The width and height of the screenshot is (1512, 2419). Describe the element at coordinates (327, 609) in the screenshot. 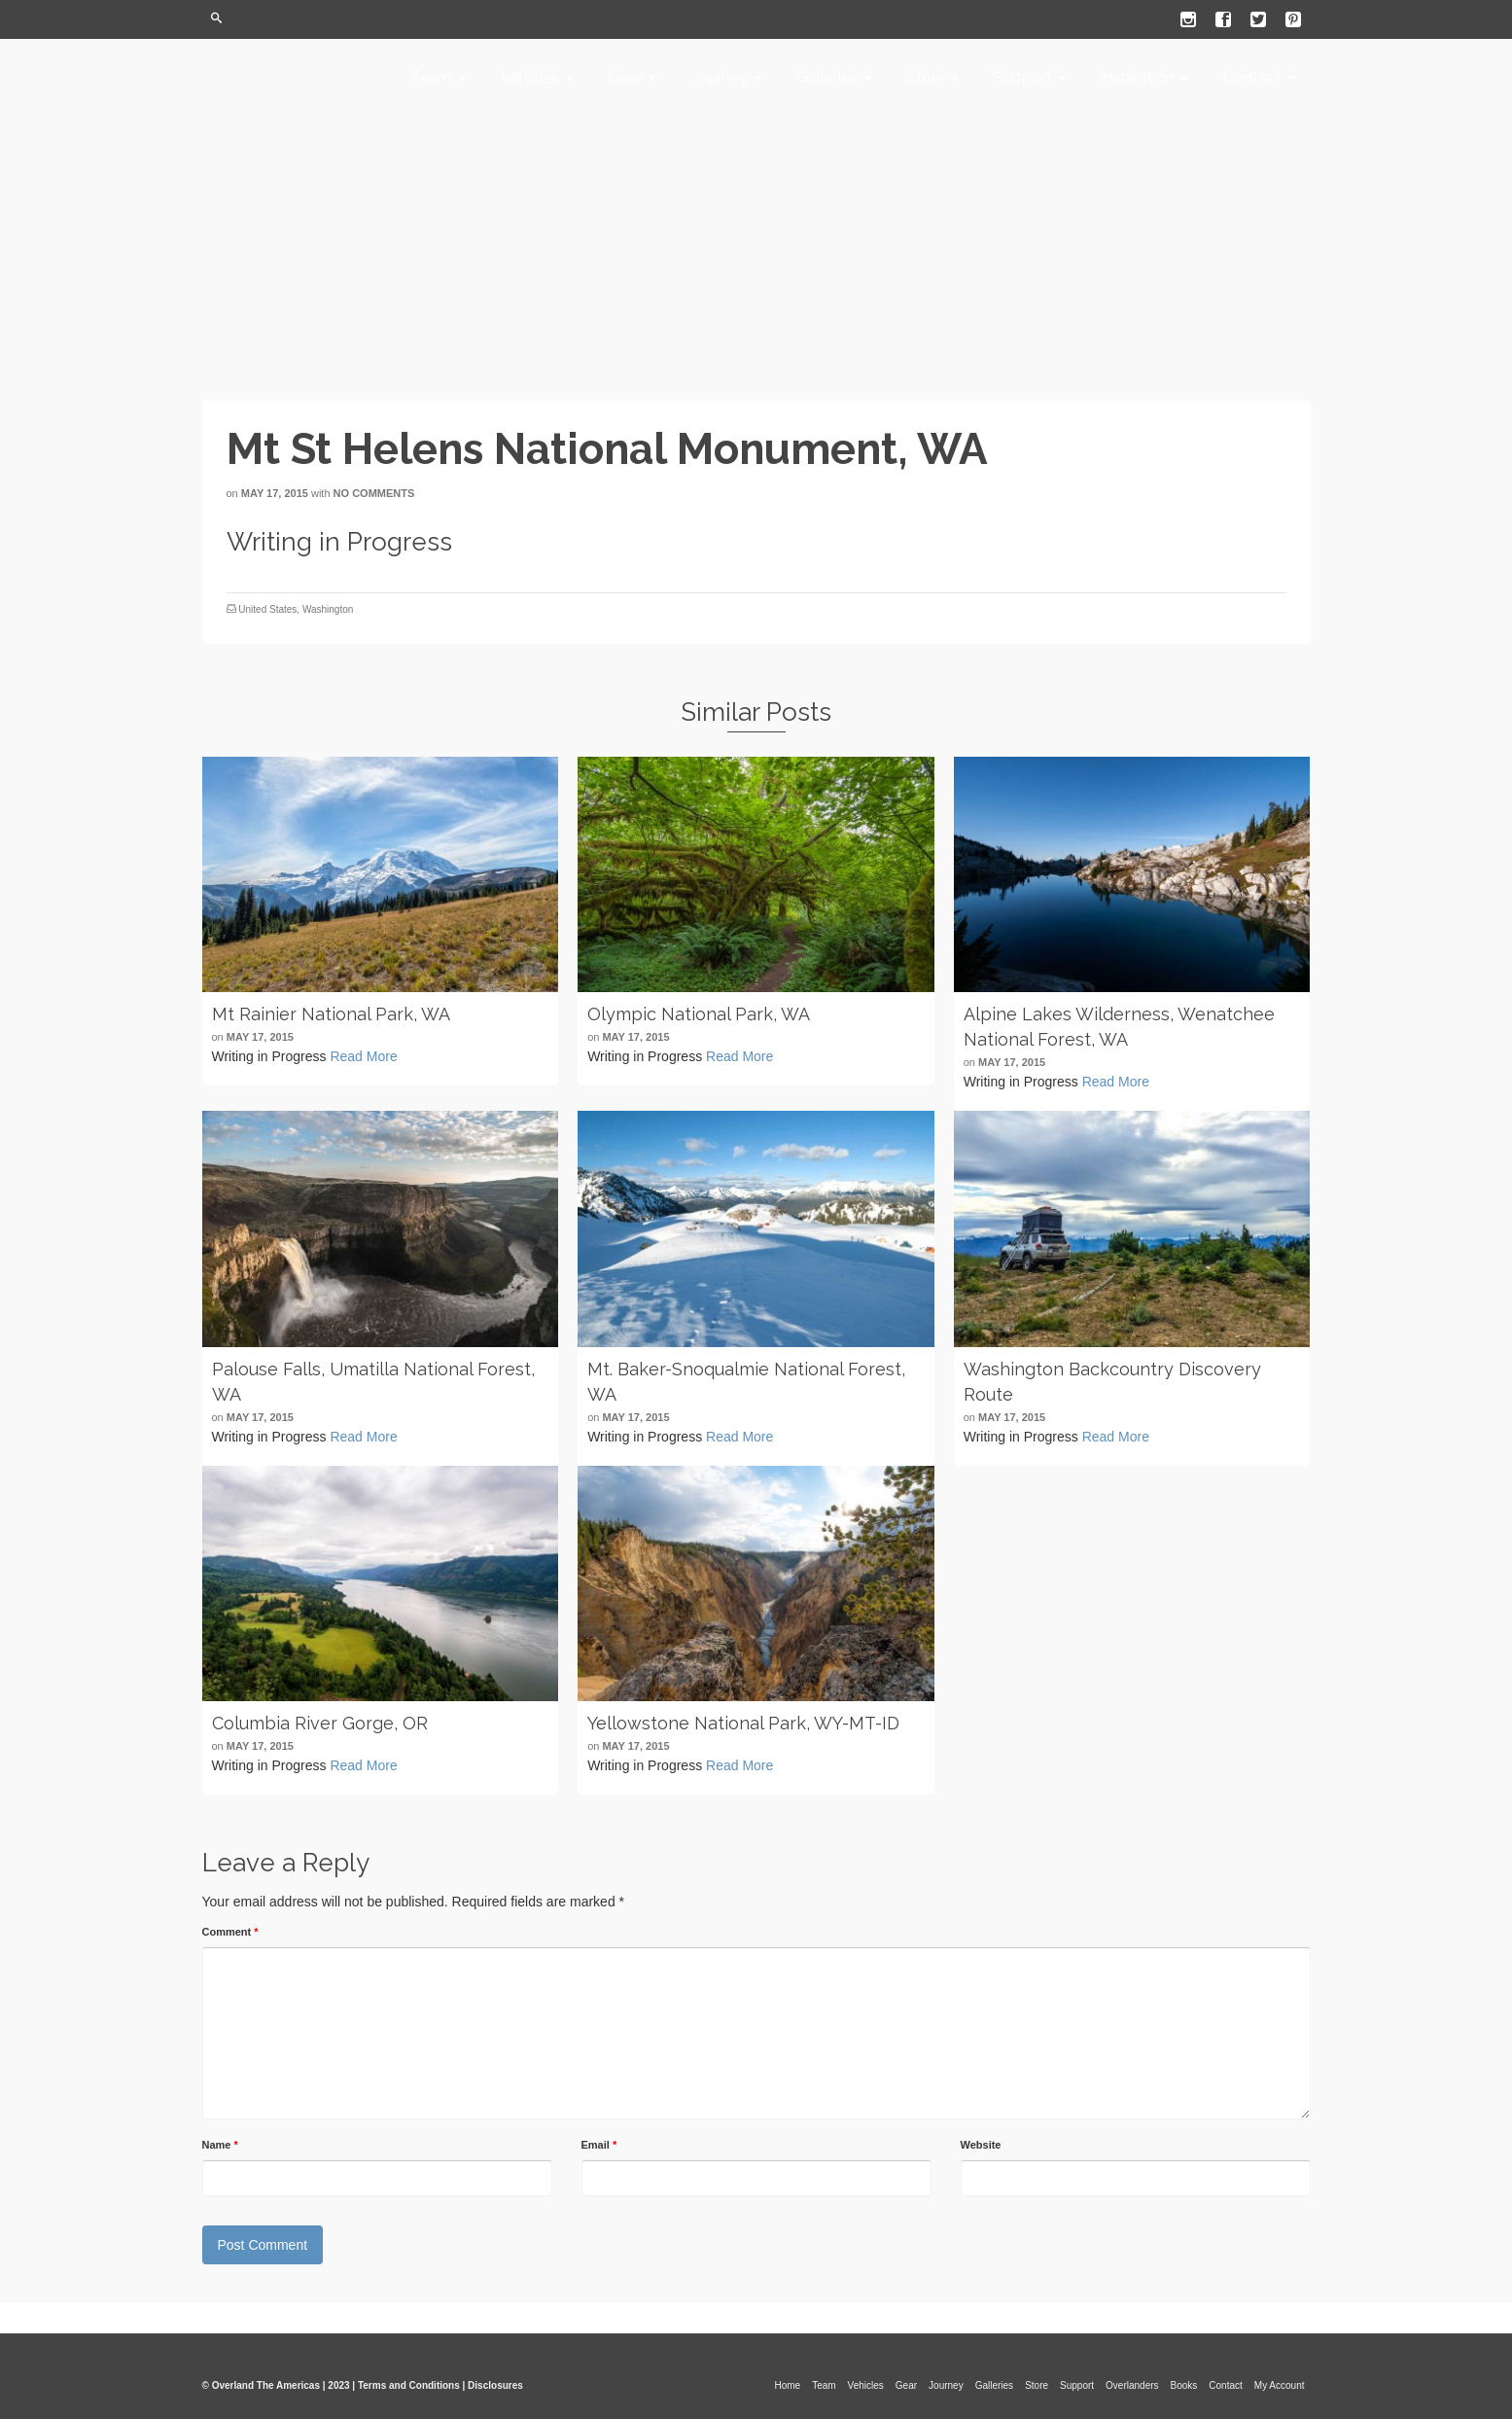

I see `Washington` at that location.